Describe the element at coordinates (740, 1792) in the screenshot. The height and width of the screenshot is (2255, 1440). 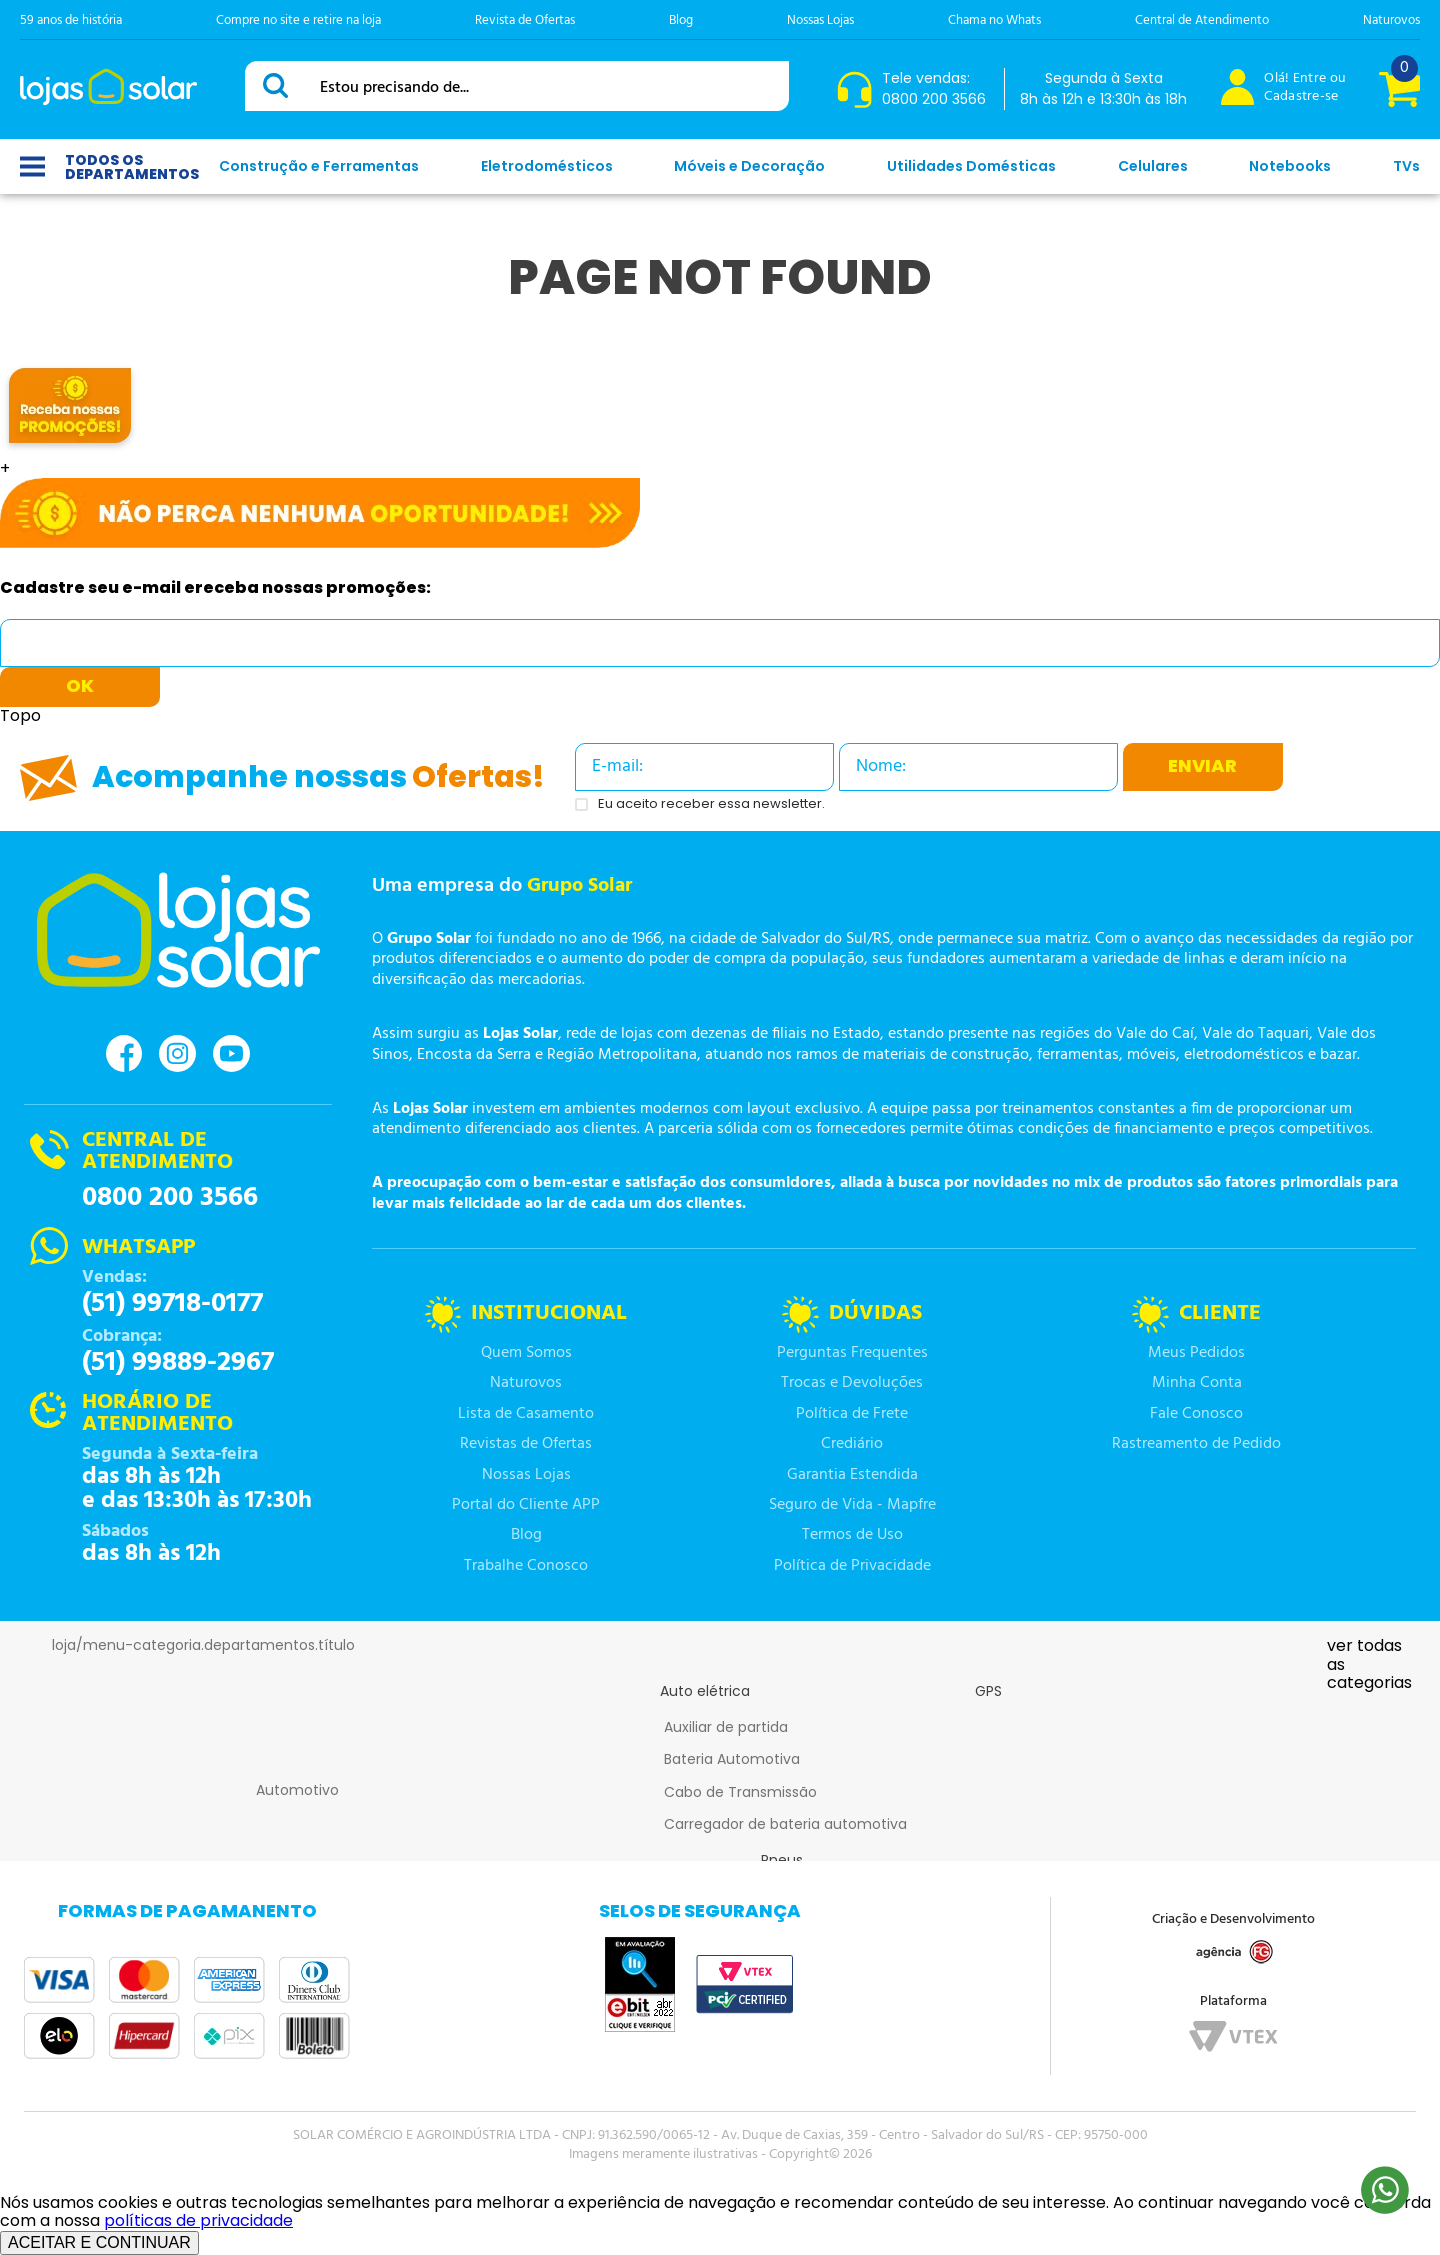
I see `Cabo de Transmissão` at that location.